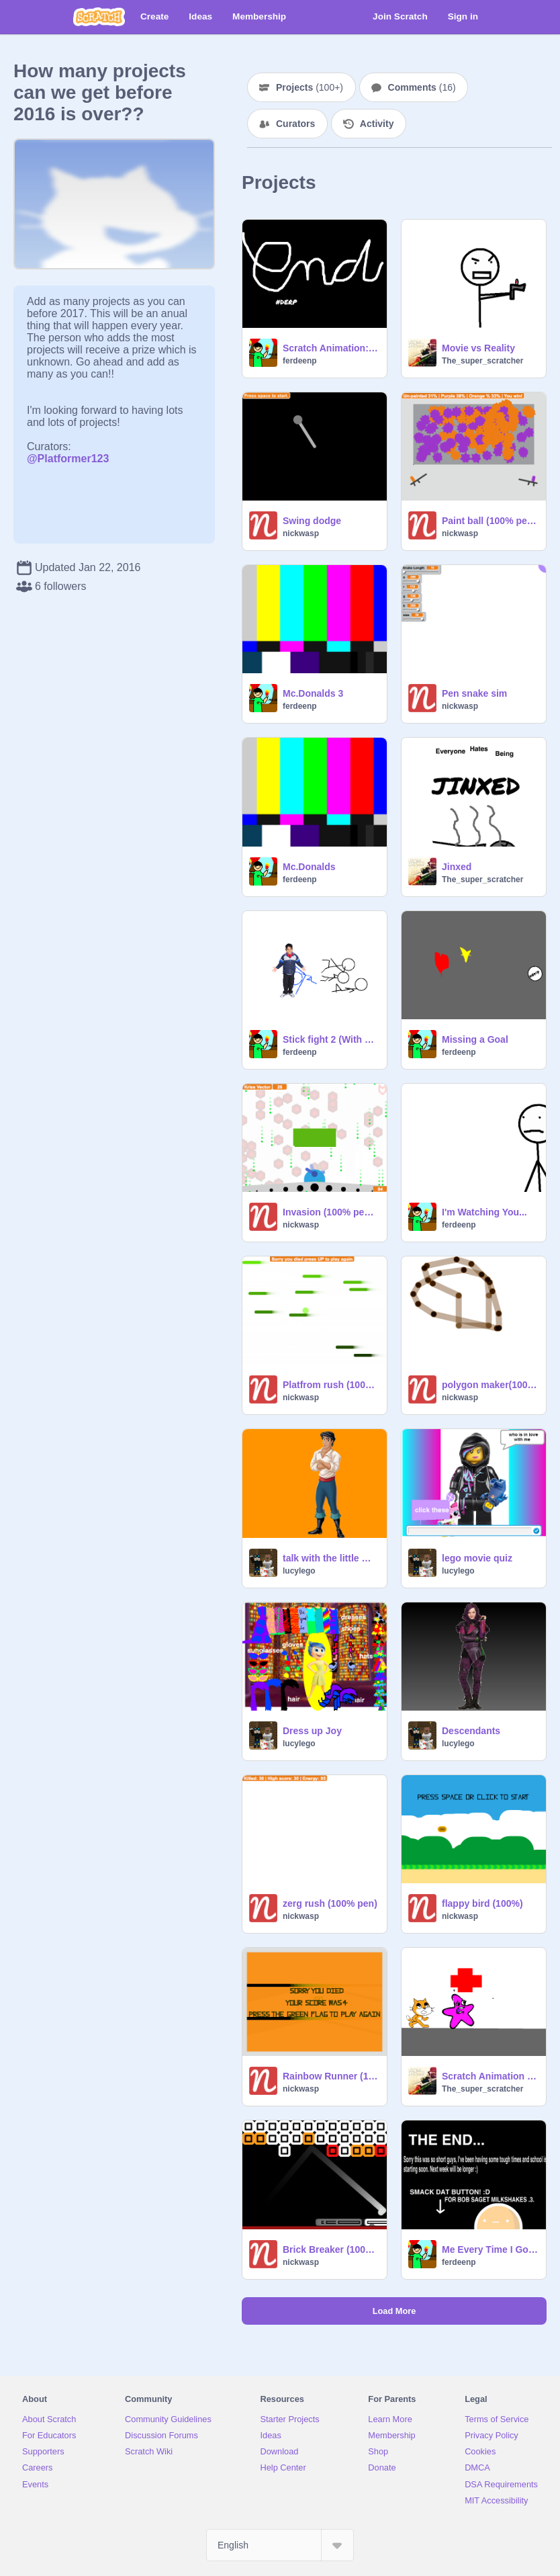  What do you see at coordinates (482, 1903) in the screenshot?
I see `flappy bird (100%)` at bounding box center [482, 1903].